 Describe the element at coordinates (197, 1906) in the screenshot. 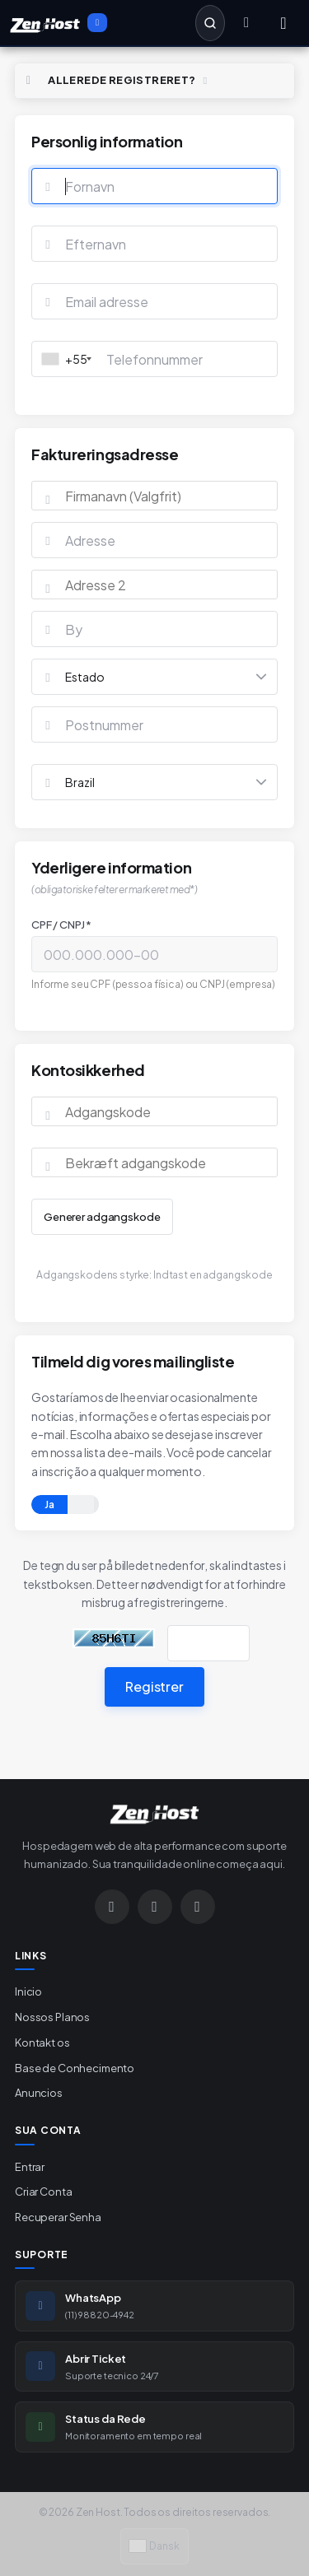

I see `[Google]` at that location.